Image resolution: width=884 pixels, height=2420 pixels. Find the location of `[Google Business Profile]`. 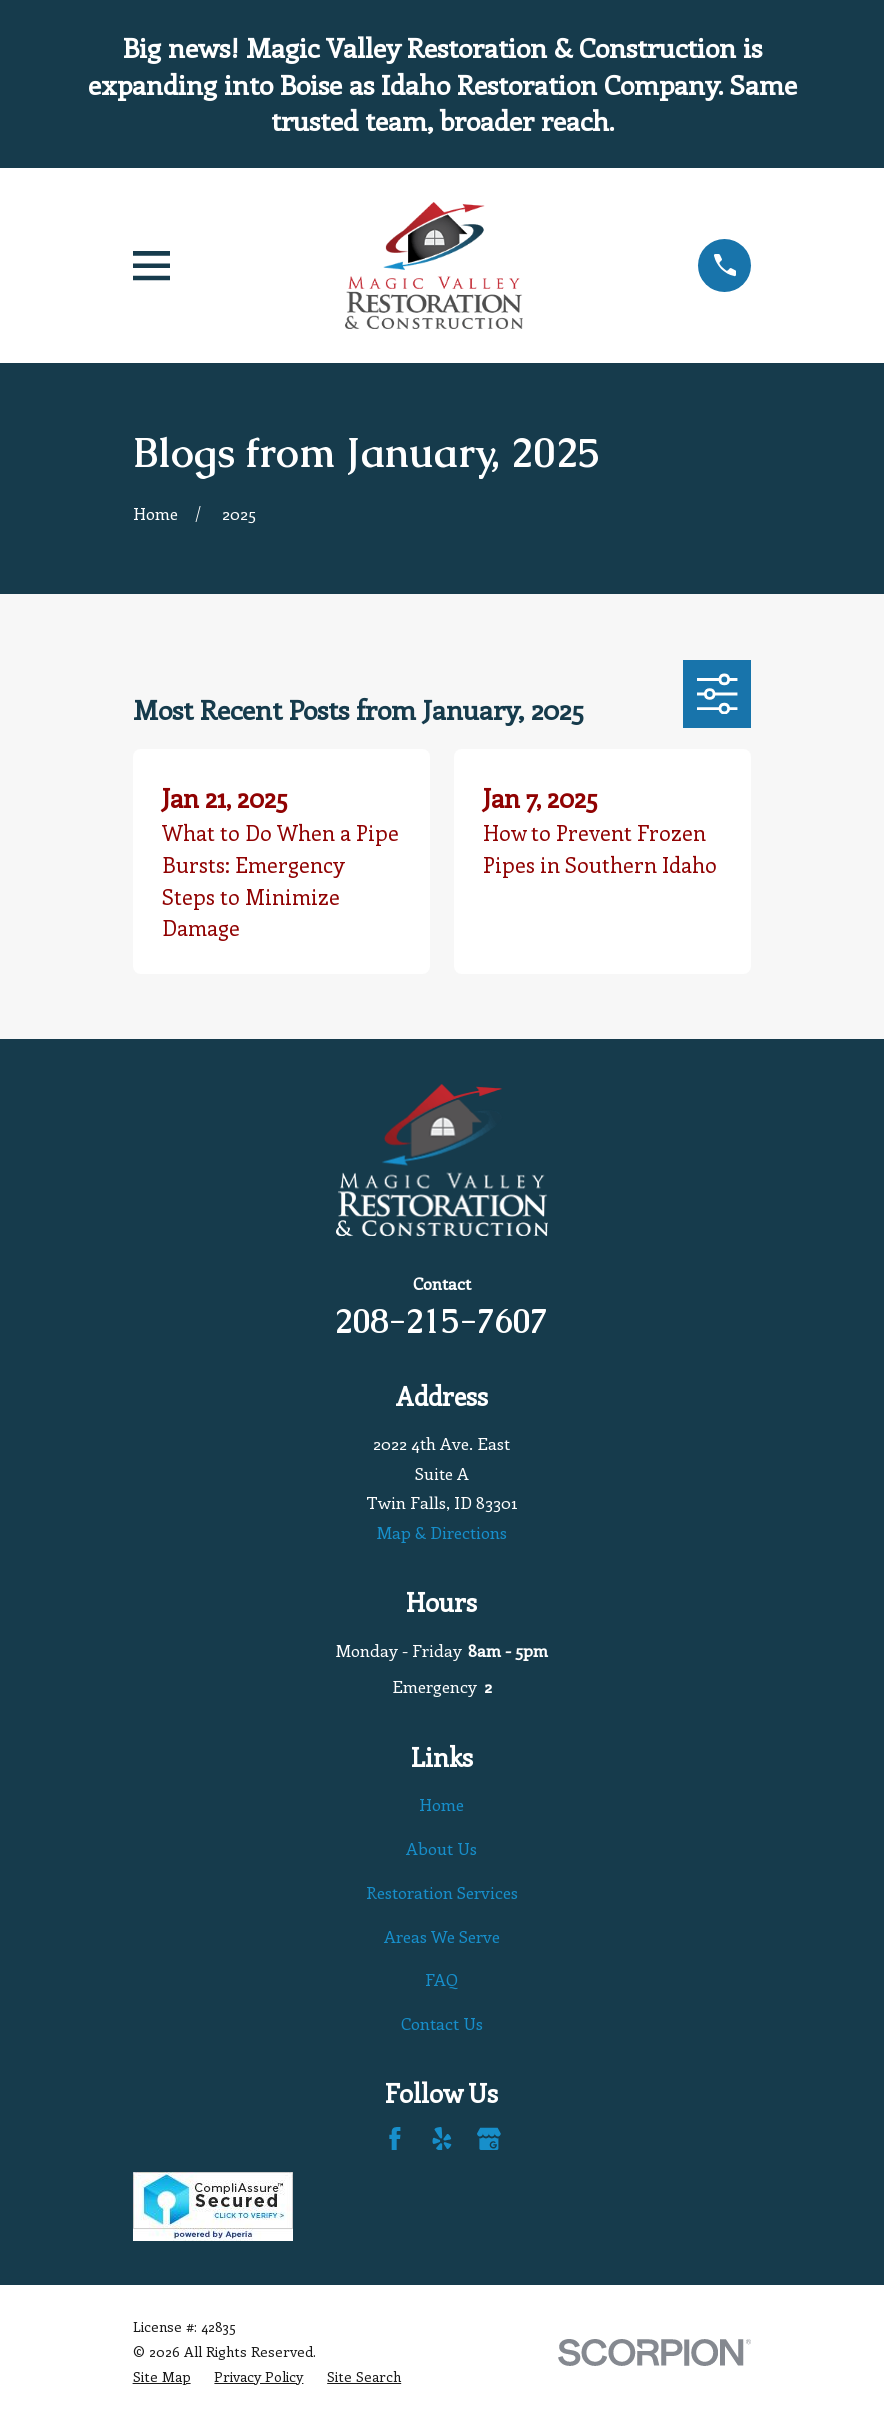

[Google Business Profile] is located at coordinates (489, 2139).